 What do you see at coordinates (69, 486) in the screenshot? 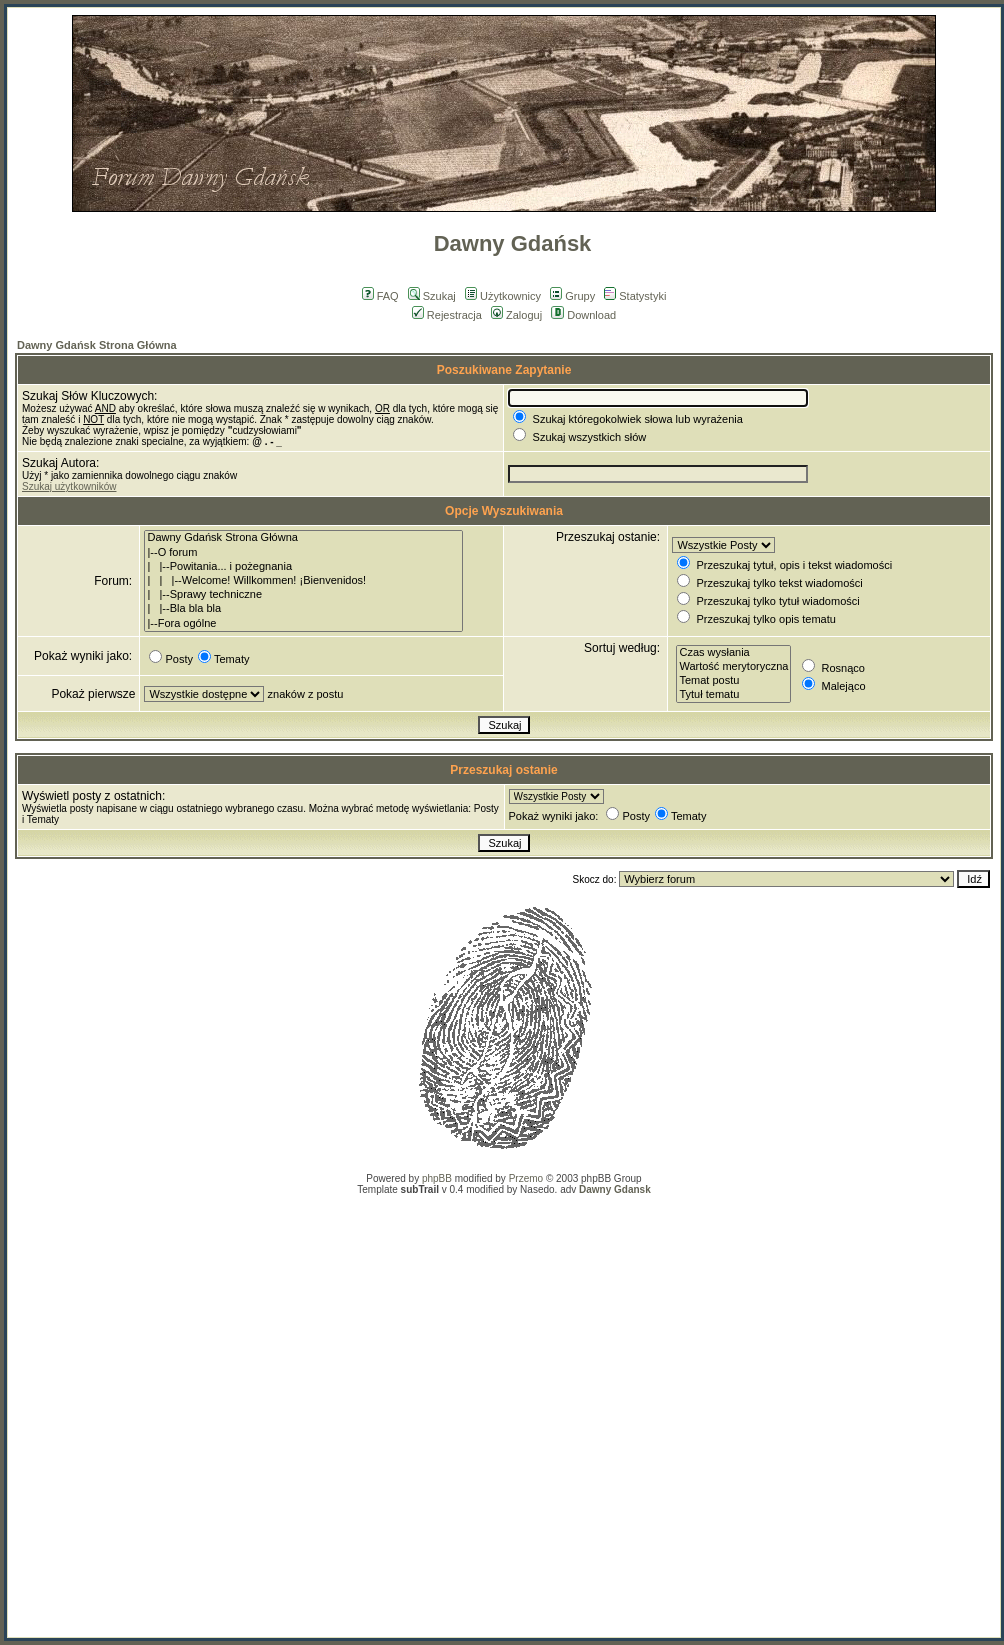
I see `Szukaj użytkowników` at bounding box center [69, 486].